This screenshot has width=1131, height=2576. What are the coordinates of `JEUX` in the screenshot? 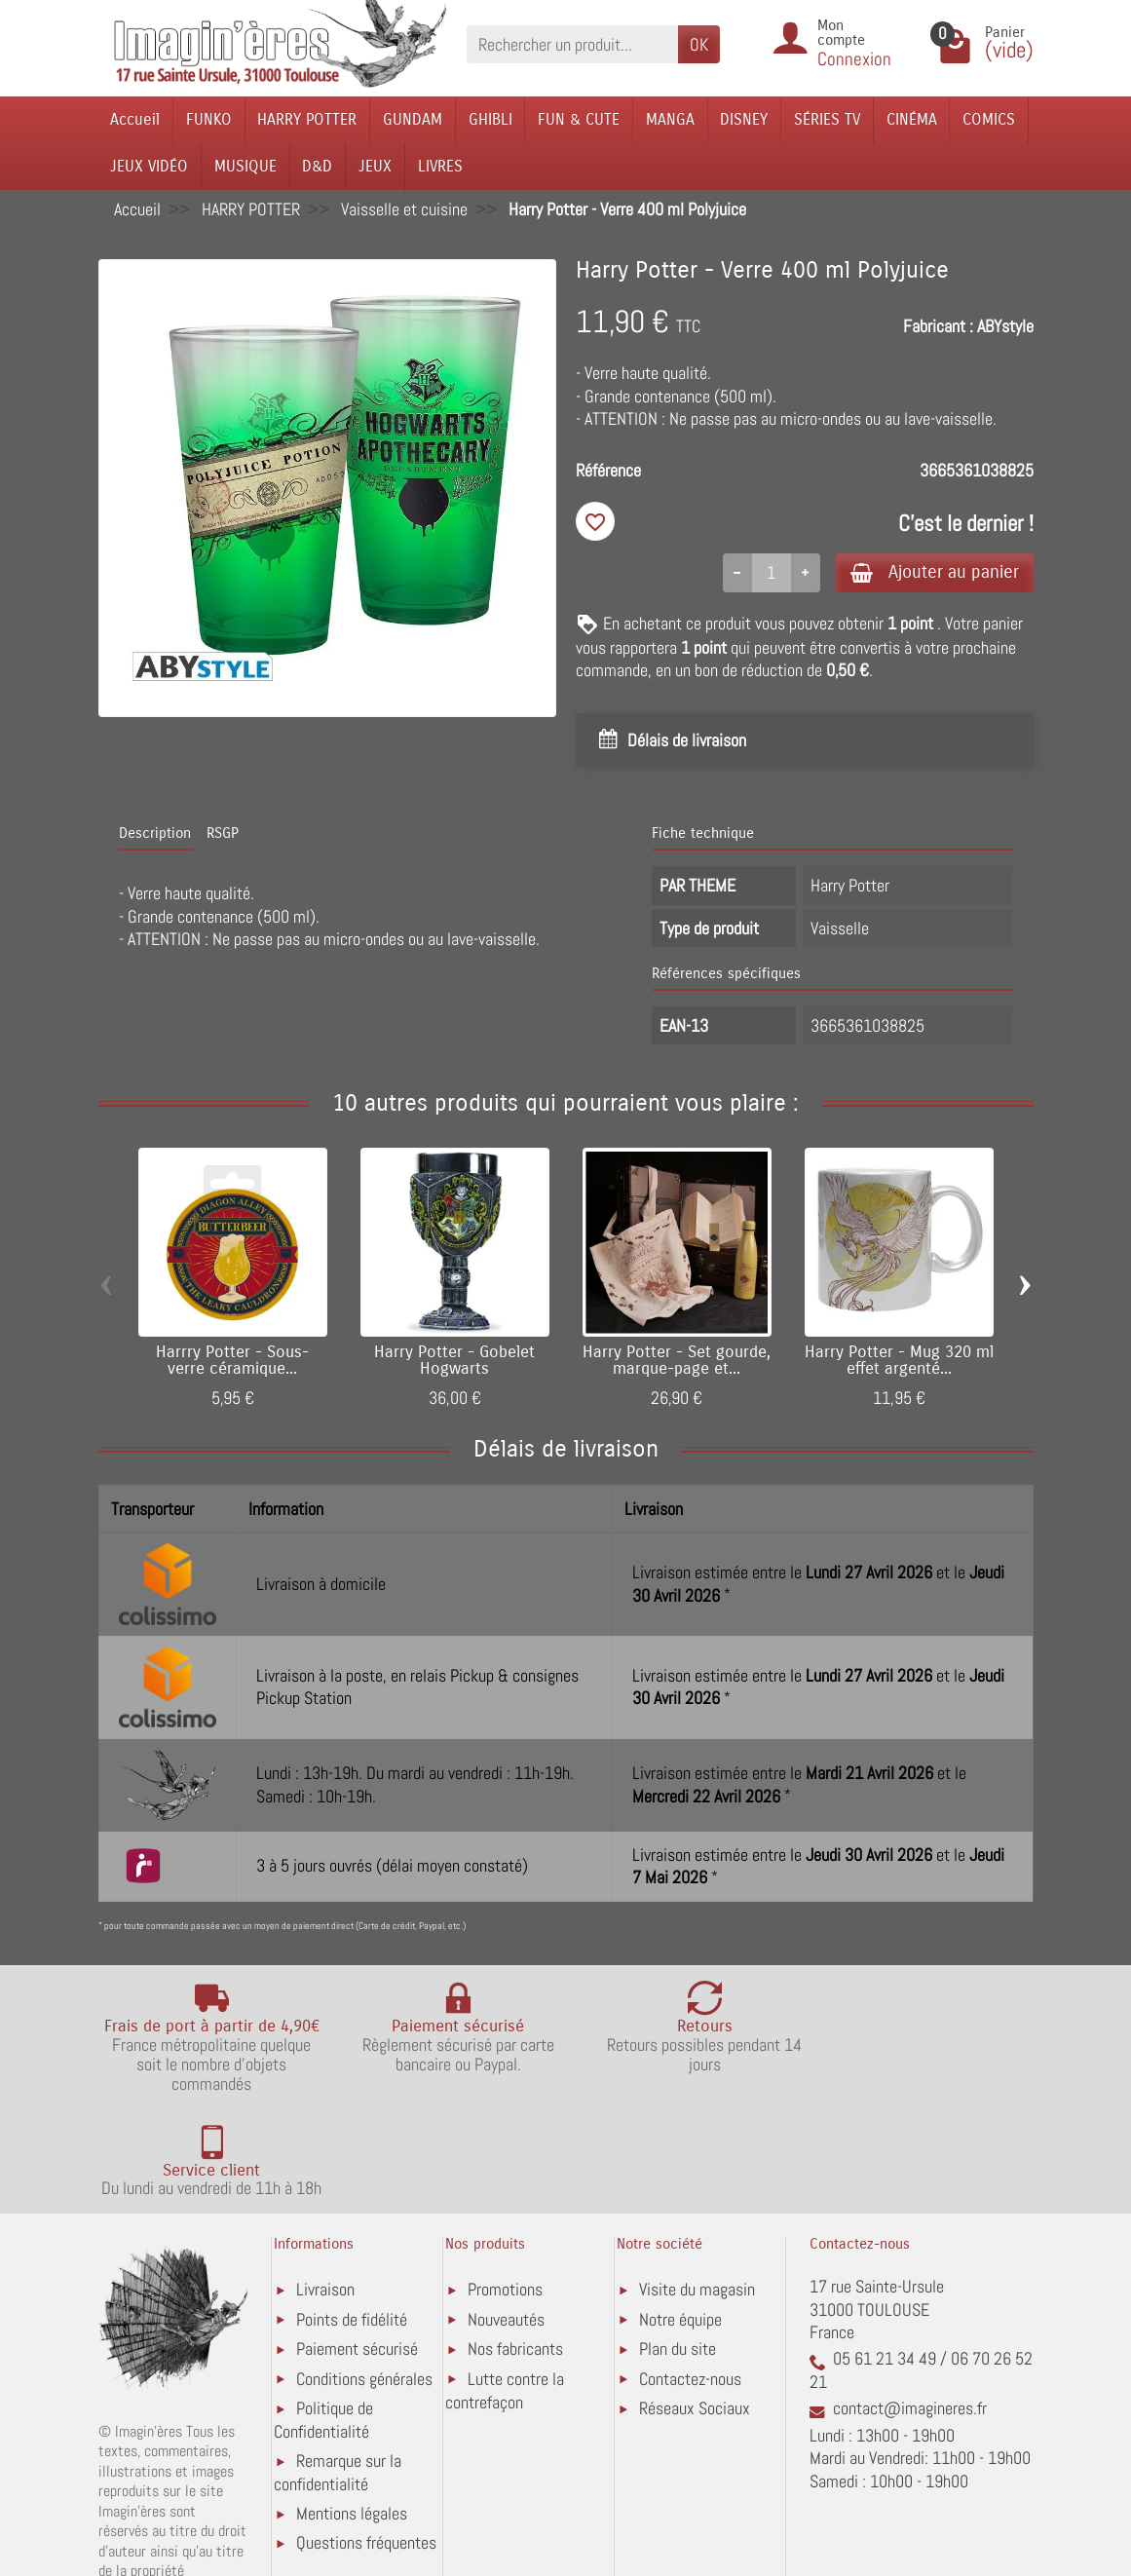 It's located at (375, 166).